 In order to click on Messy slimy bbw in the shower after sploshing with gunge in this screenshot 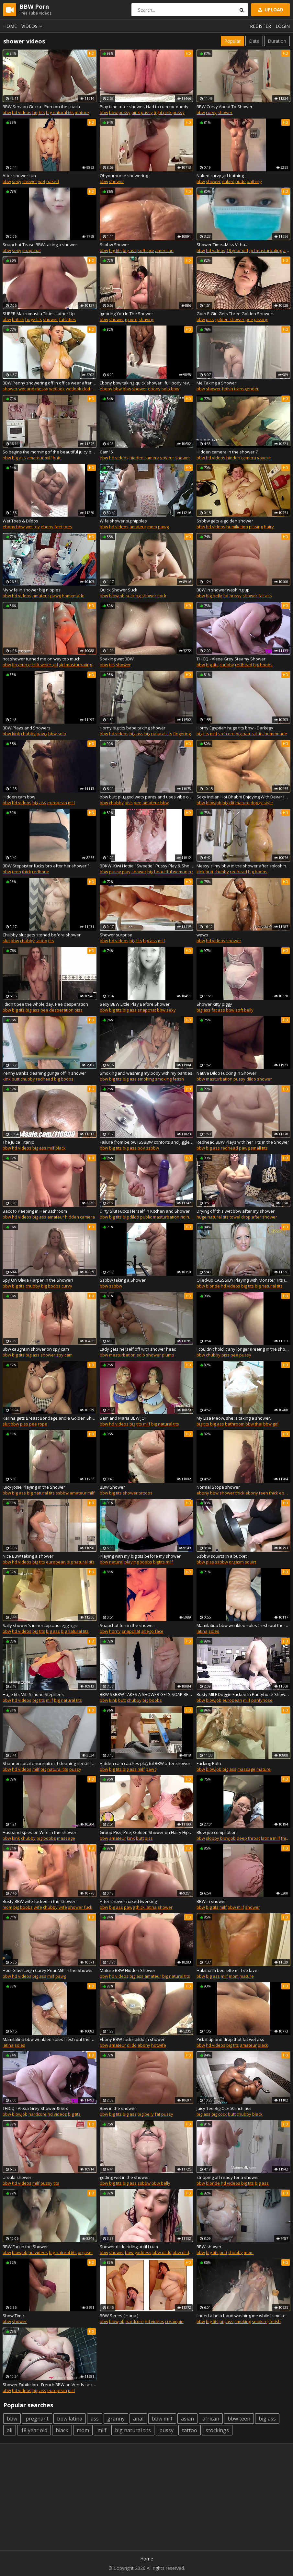, I will do `click(243, 866)`.